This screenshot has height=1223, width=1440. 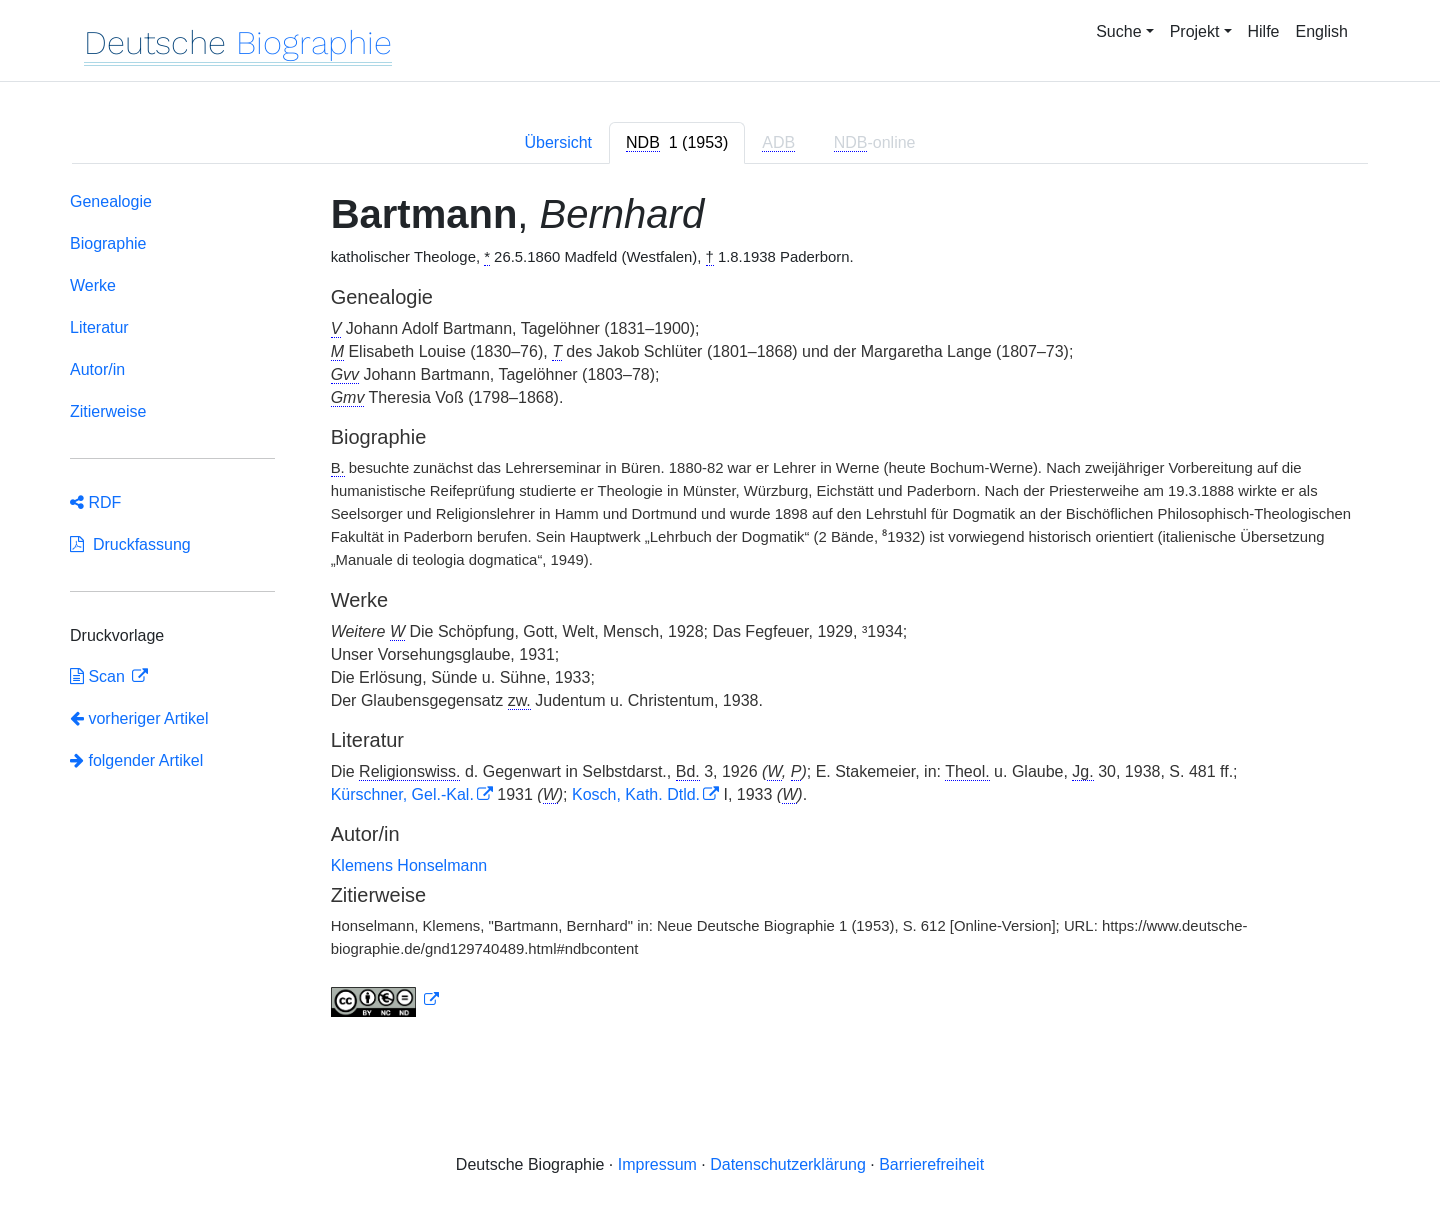 I want to click on [tabpanel], so click(x=720, y=608).